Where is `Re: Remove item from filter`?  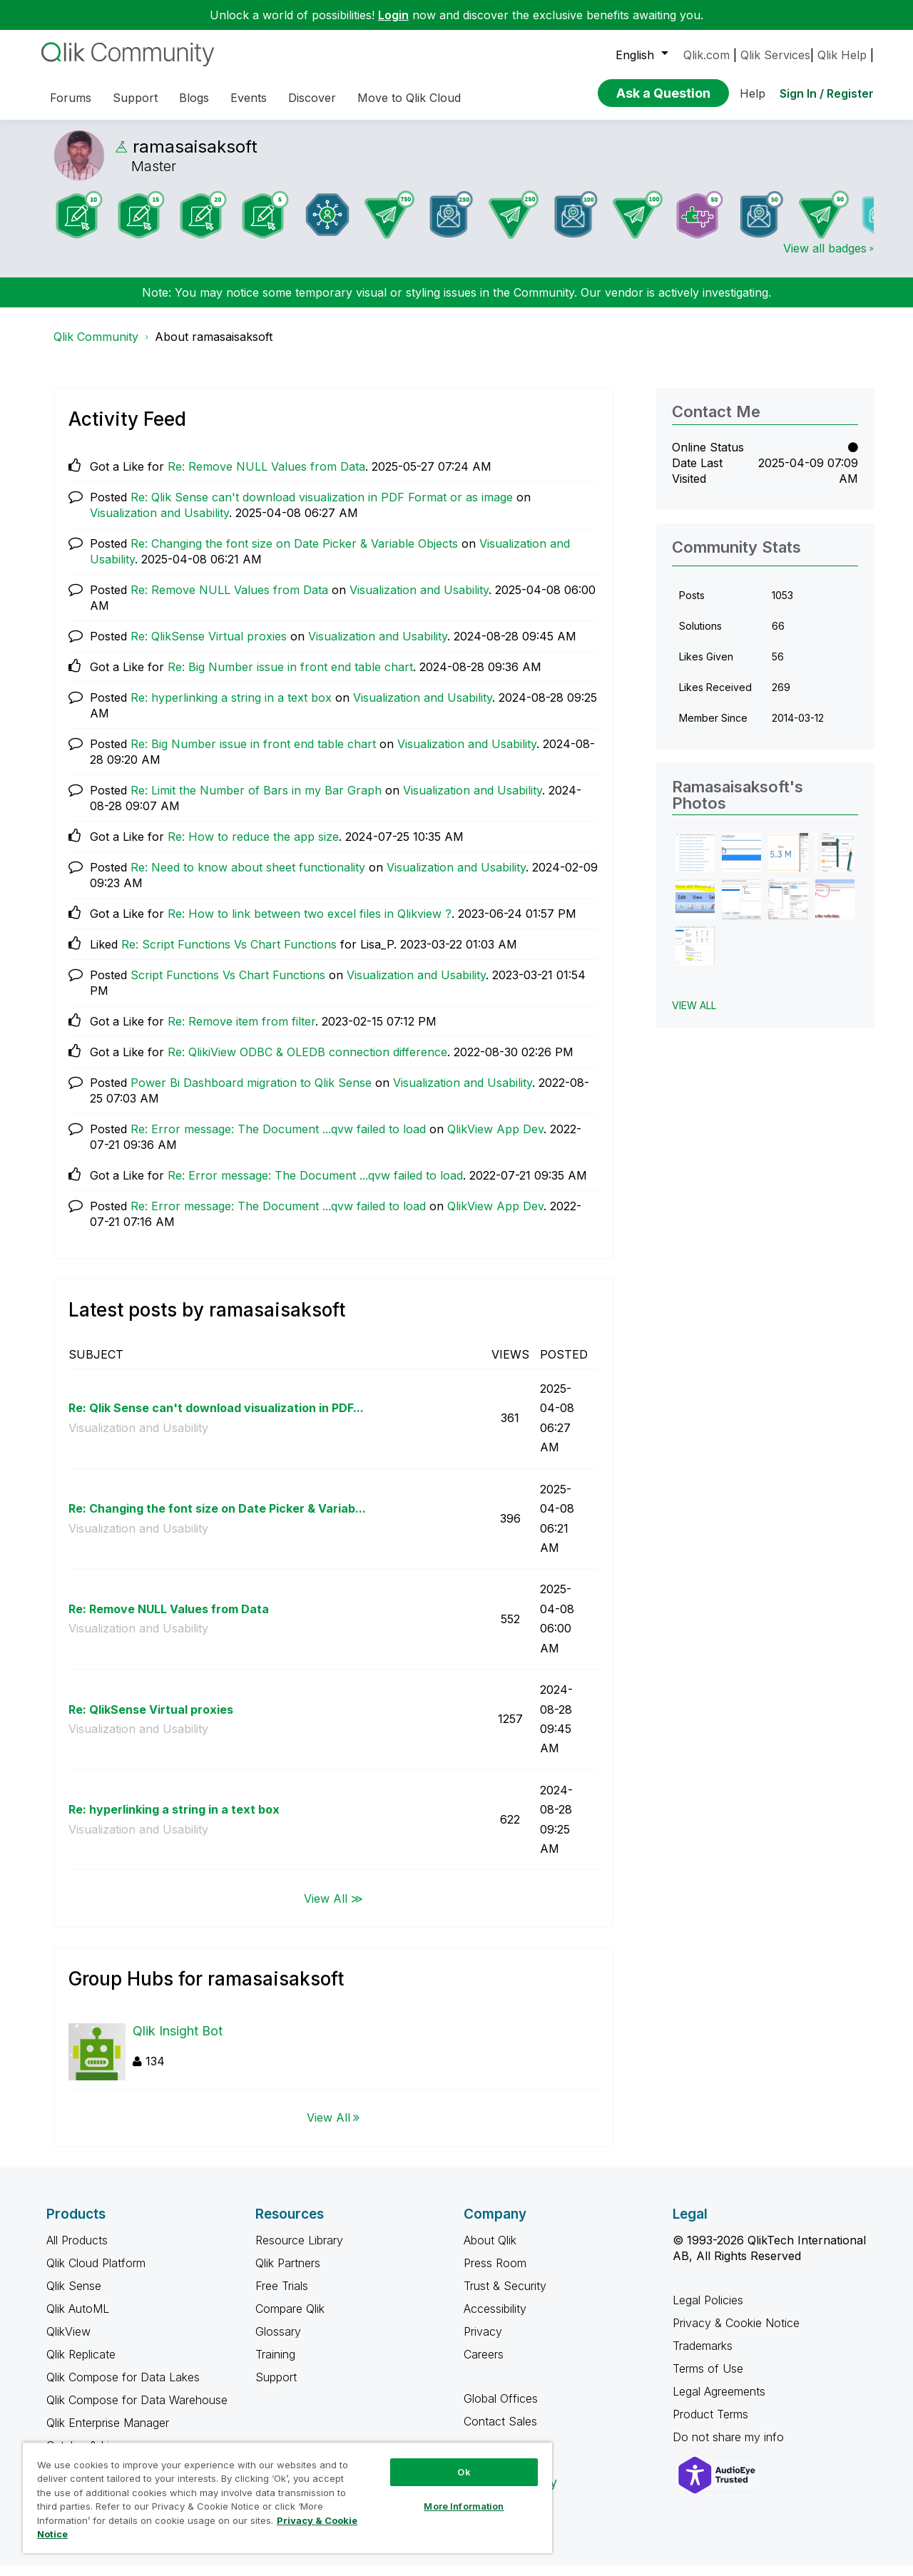 Re: Remove item from filter is located at coordinates (241, 1032).